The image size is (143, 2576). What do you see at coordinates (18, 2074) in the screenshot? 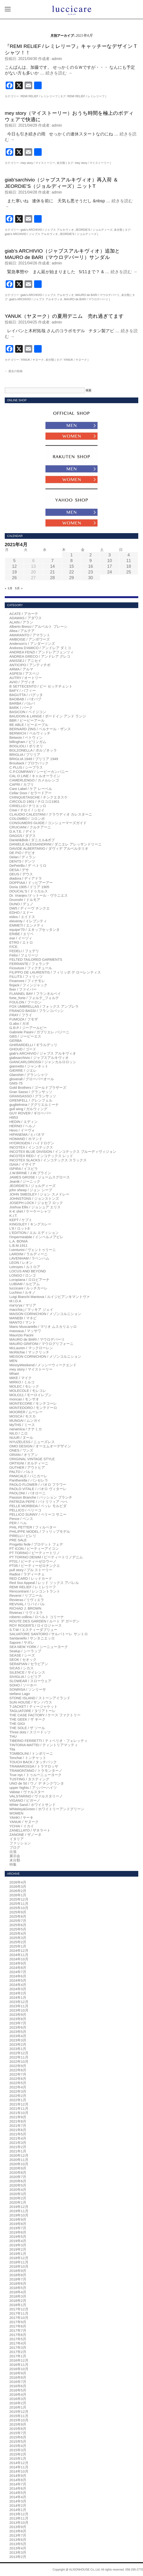
I see `2022年7月` at bounding box center [18, 2074].